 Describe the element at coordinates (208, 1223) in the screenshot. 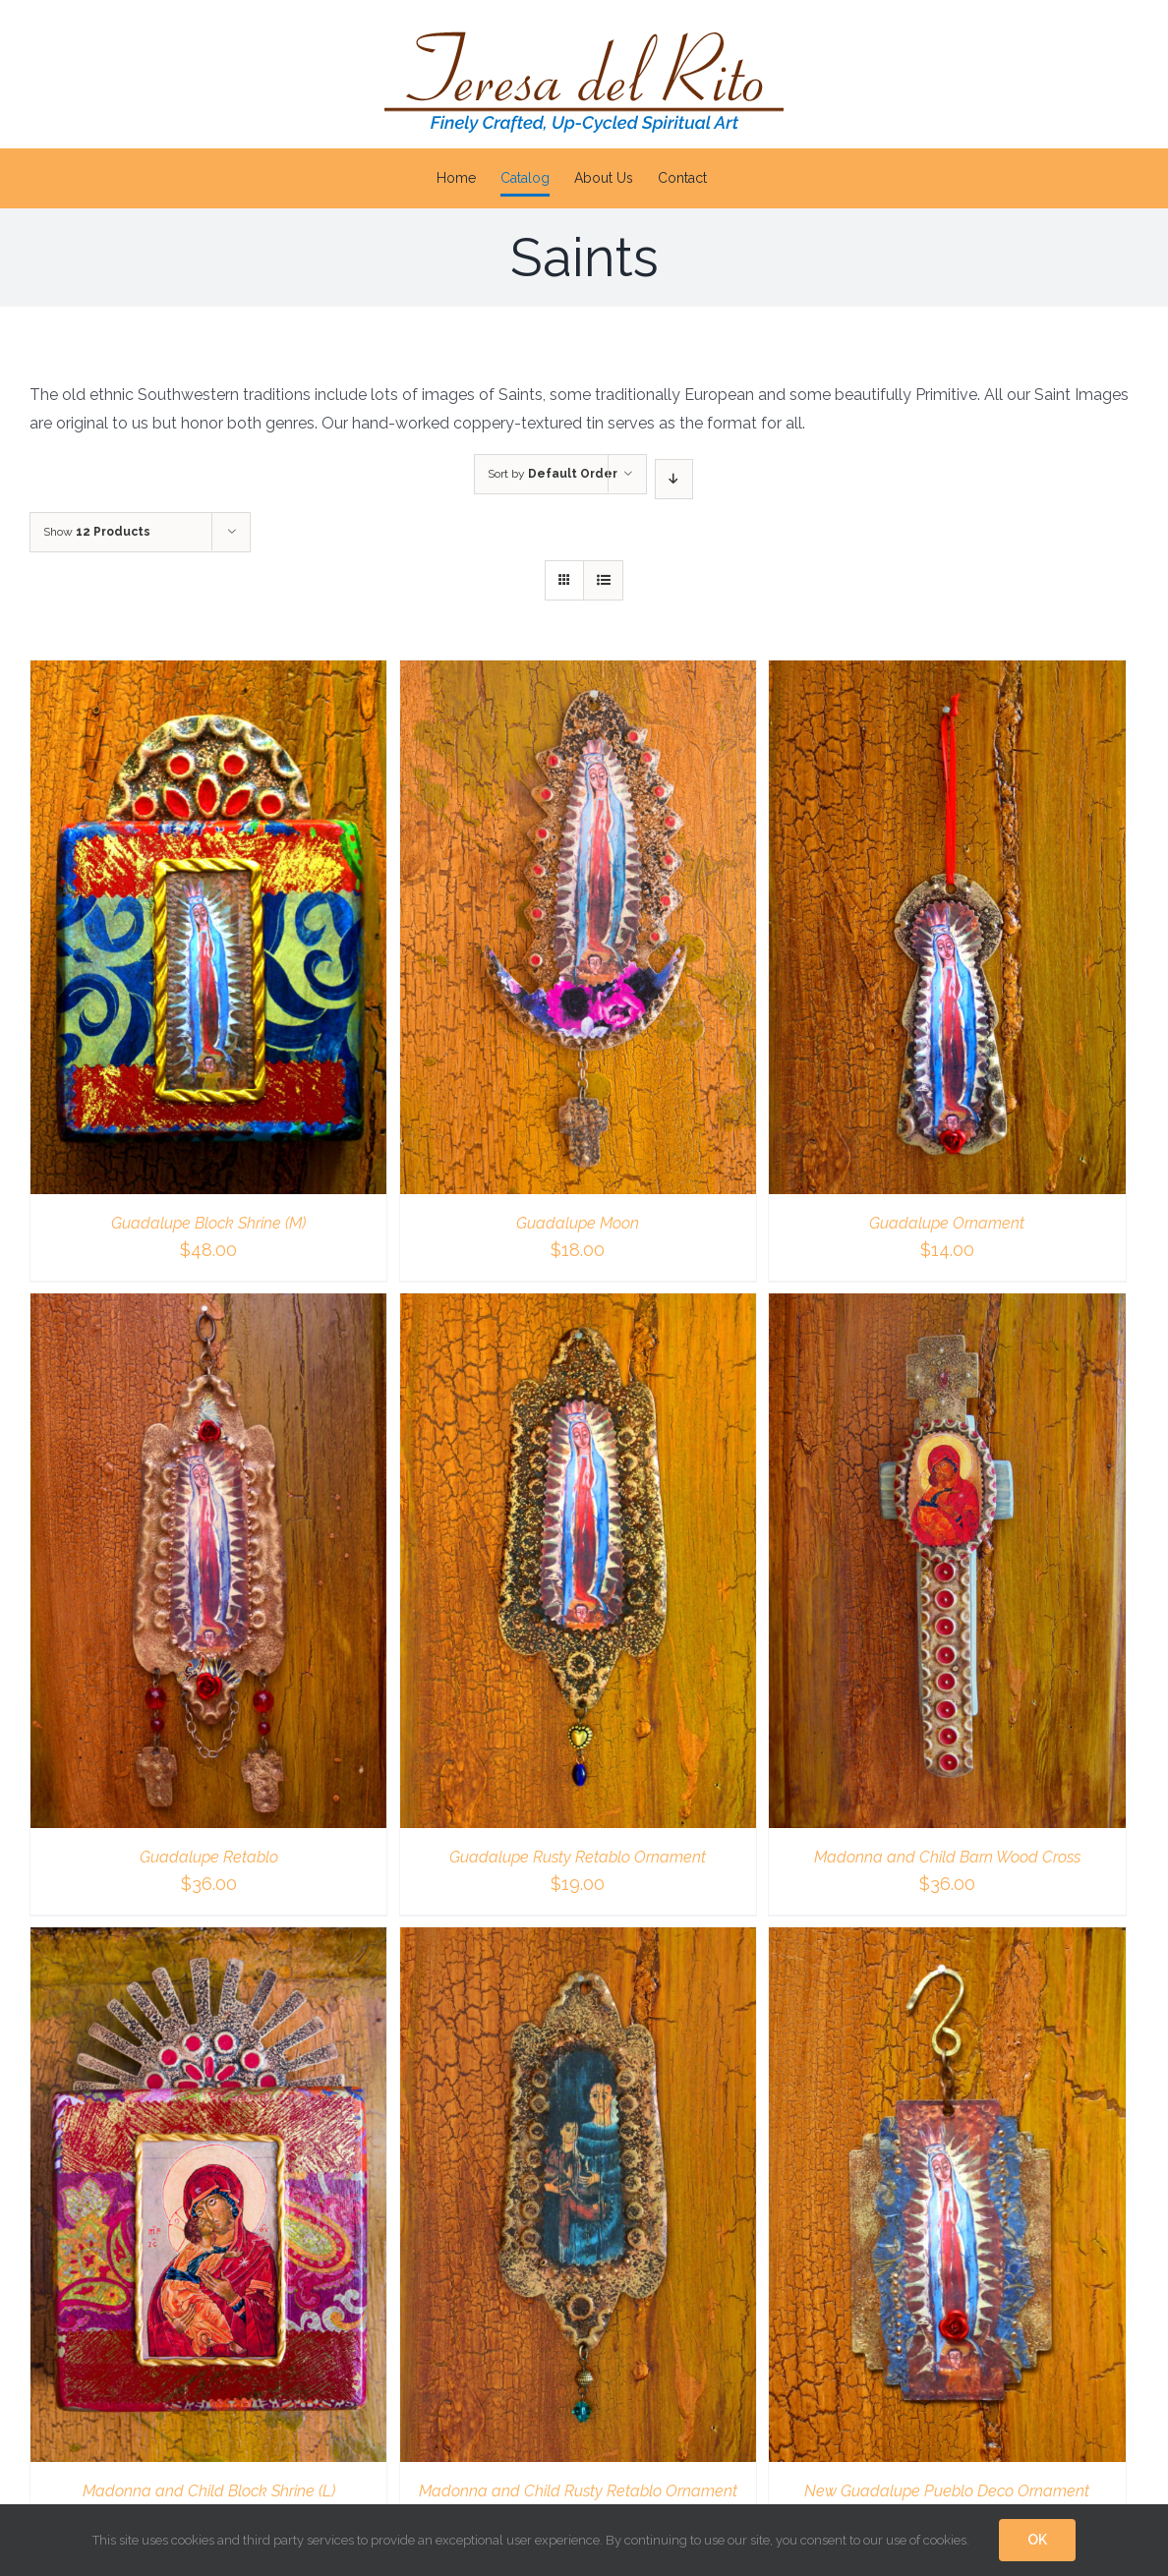

I see `Guadalupe Block Shrine (M)` at that location.